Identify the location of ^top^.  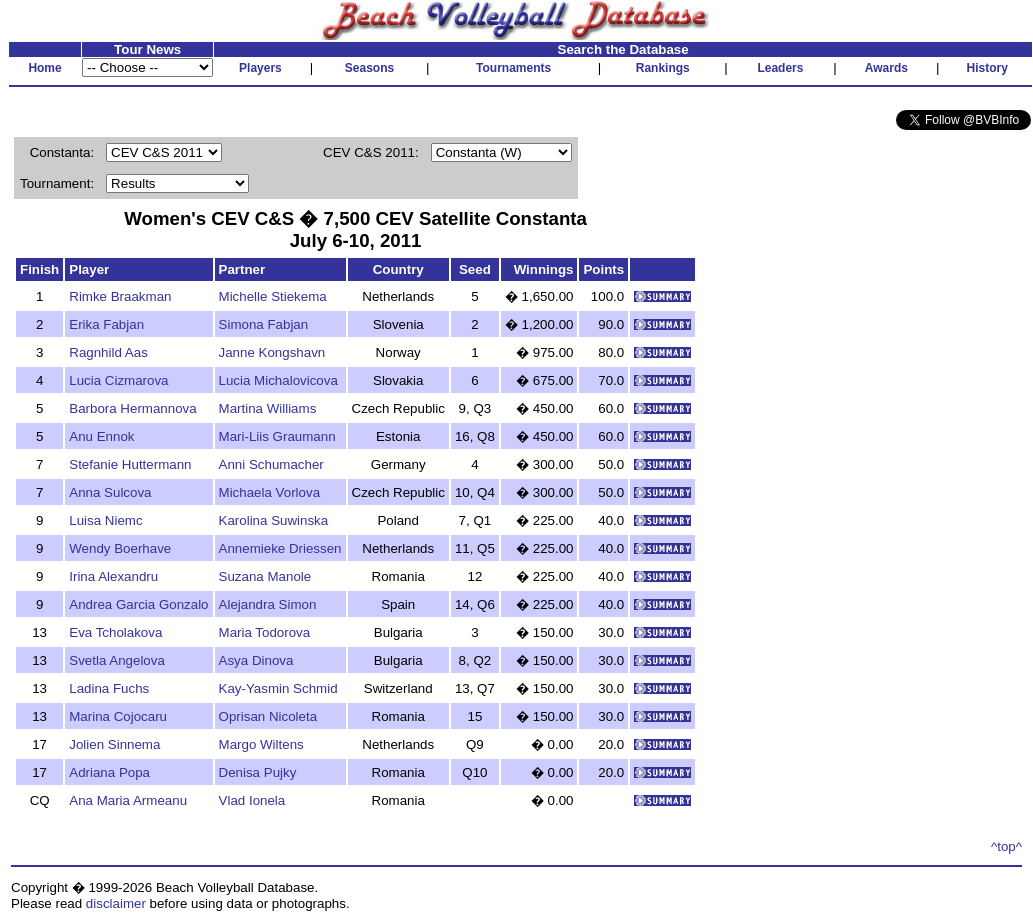
(1006, 846).